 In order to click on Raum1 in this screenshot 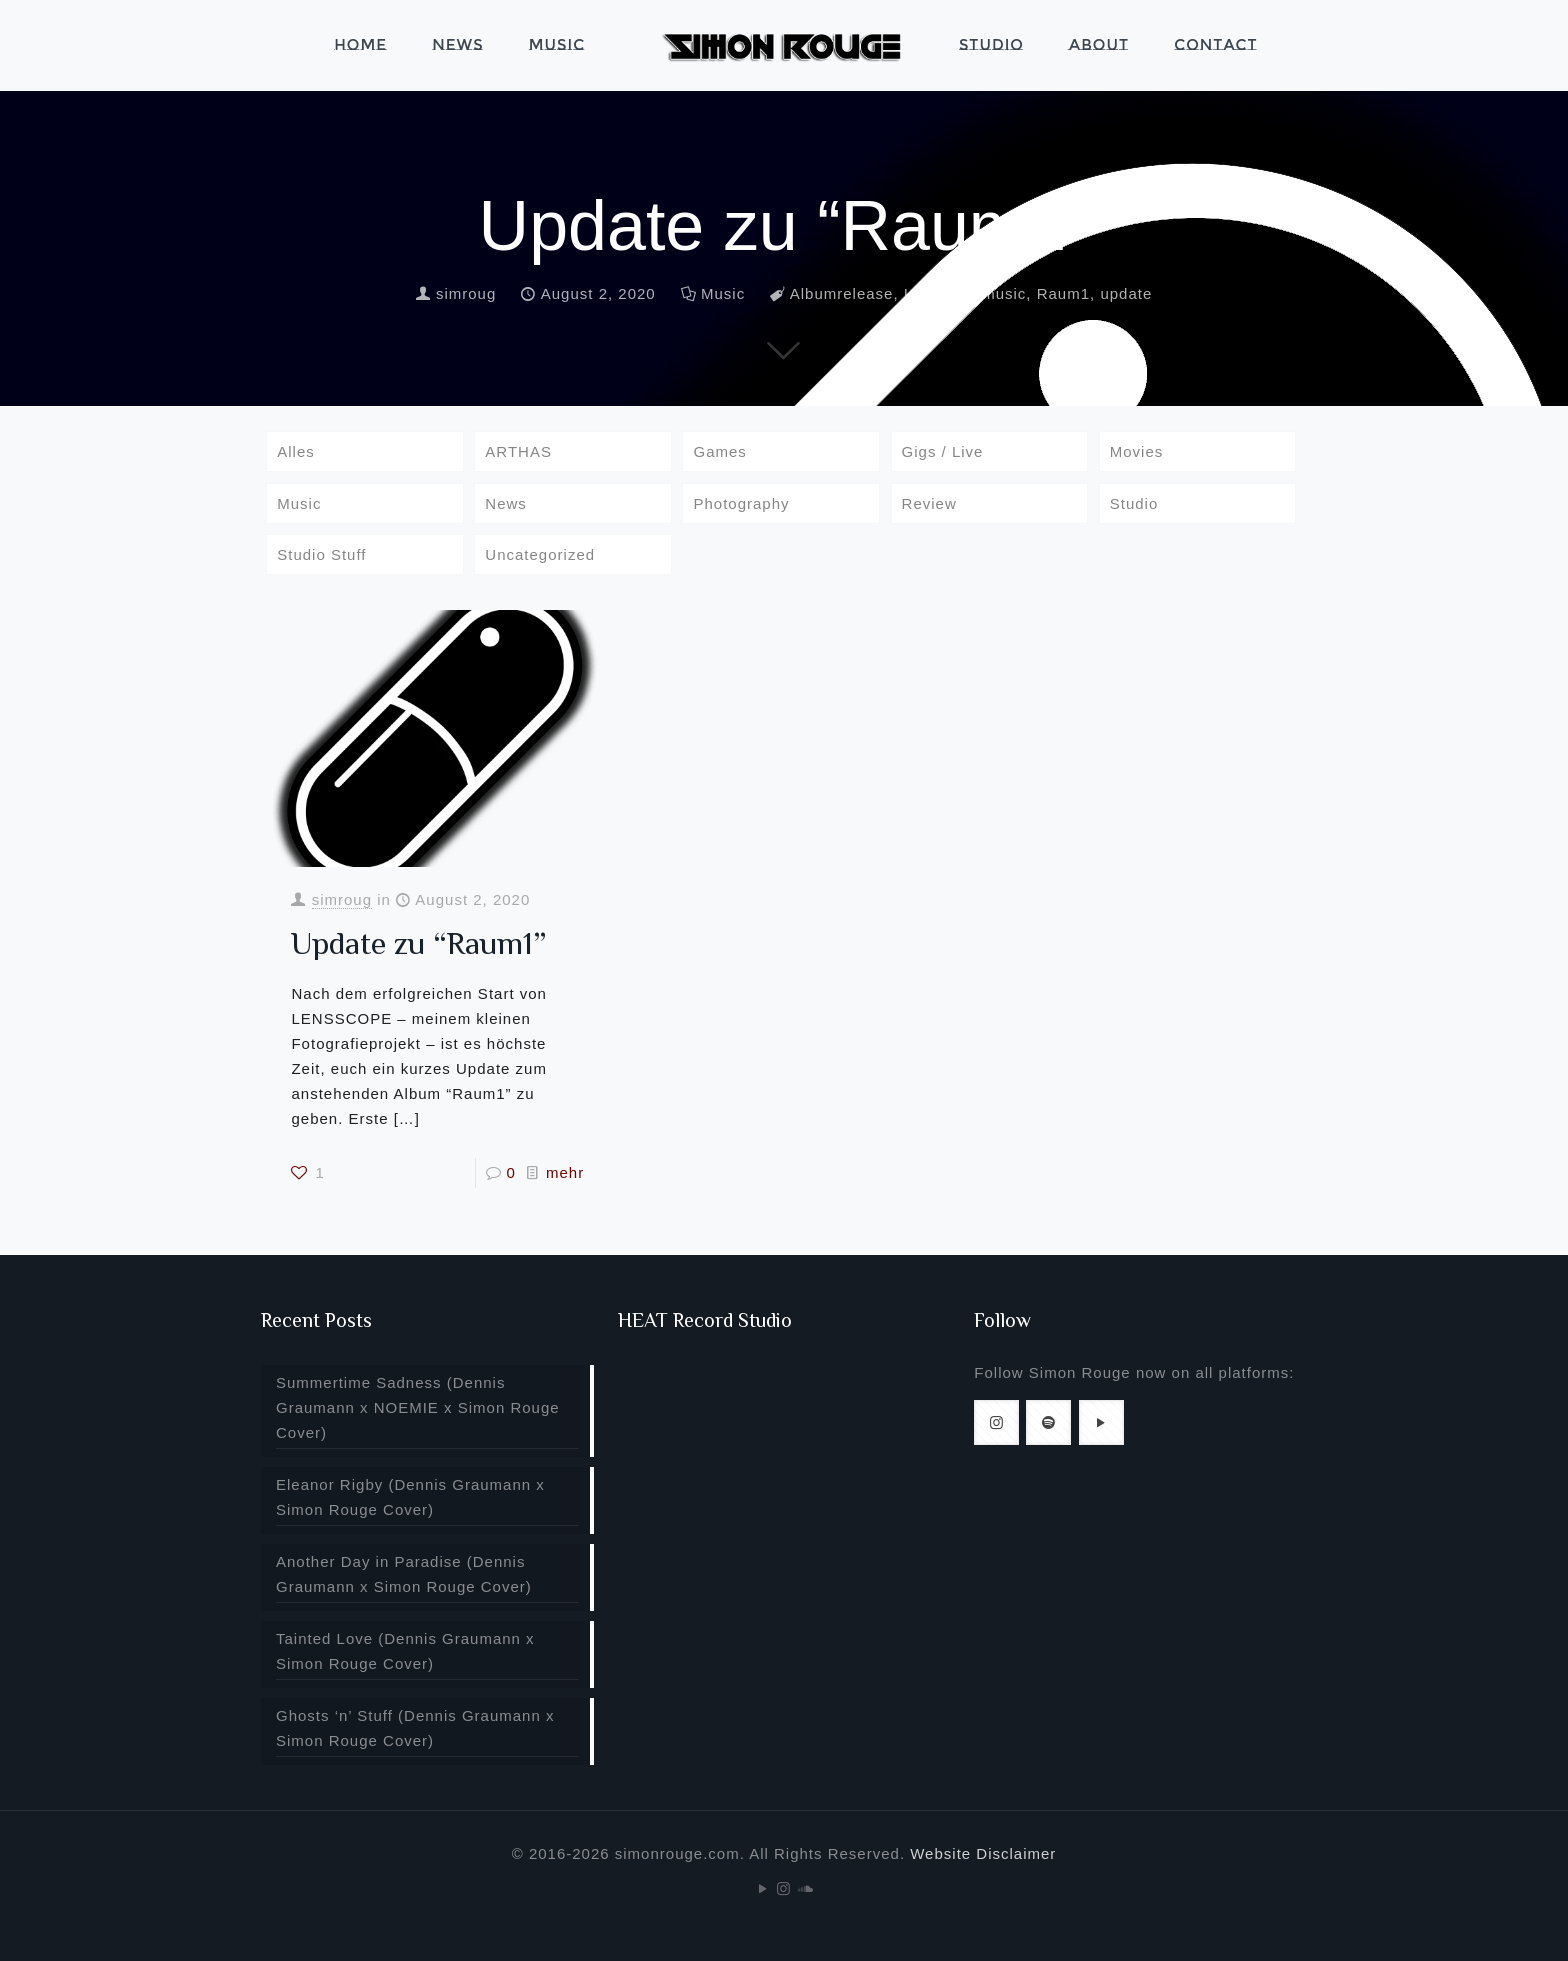, I will do `click(1063, 293)`.